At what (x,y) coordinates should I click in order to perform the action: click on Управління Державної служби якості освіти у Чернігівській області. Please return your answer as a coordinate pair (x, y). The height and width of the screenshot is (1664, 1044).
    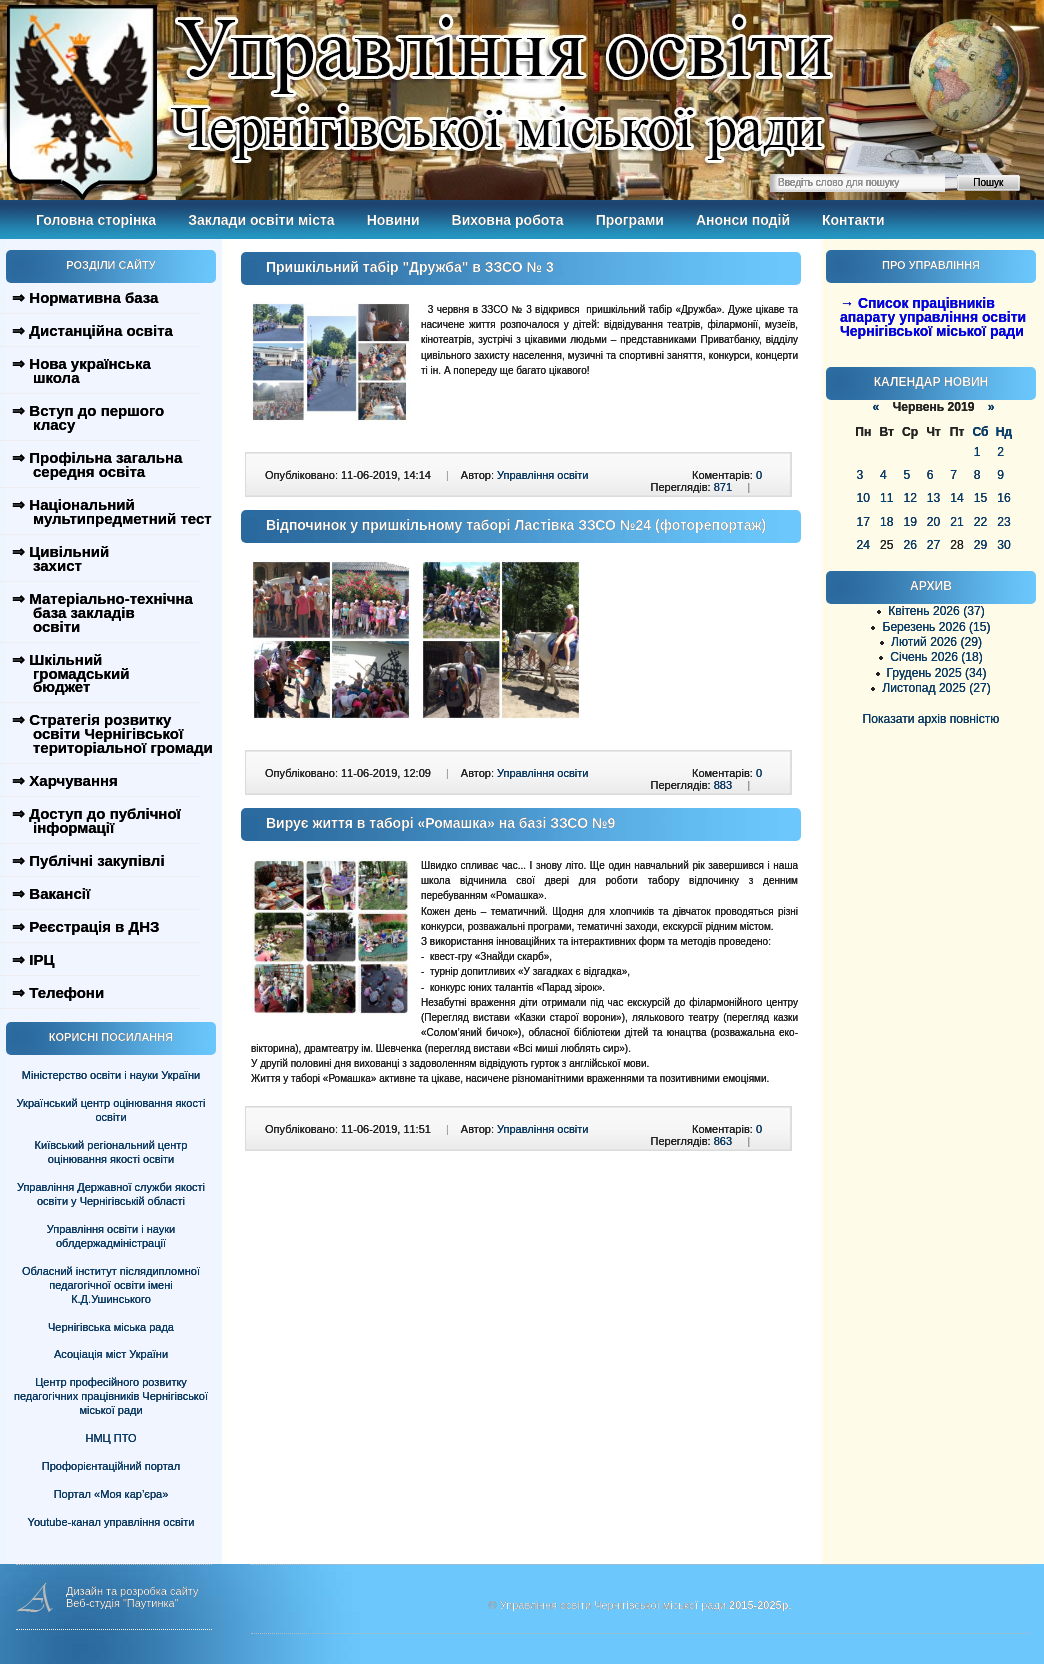
    Looking at the image, I should click on (111, 1194).